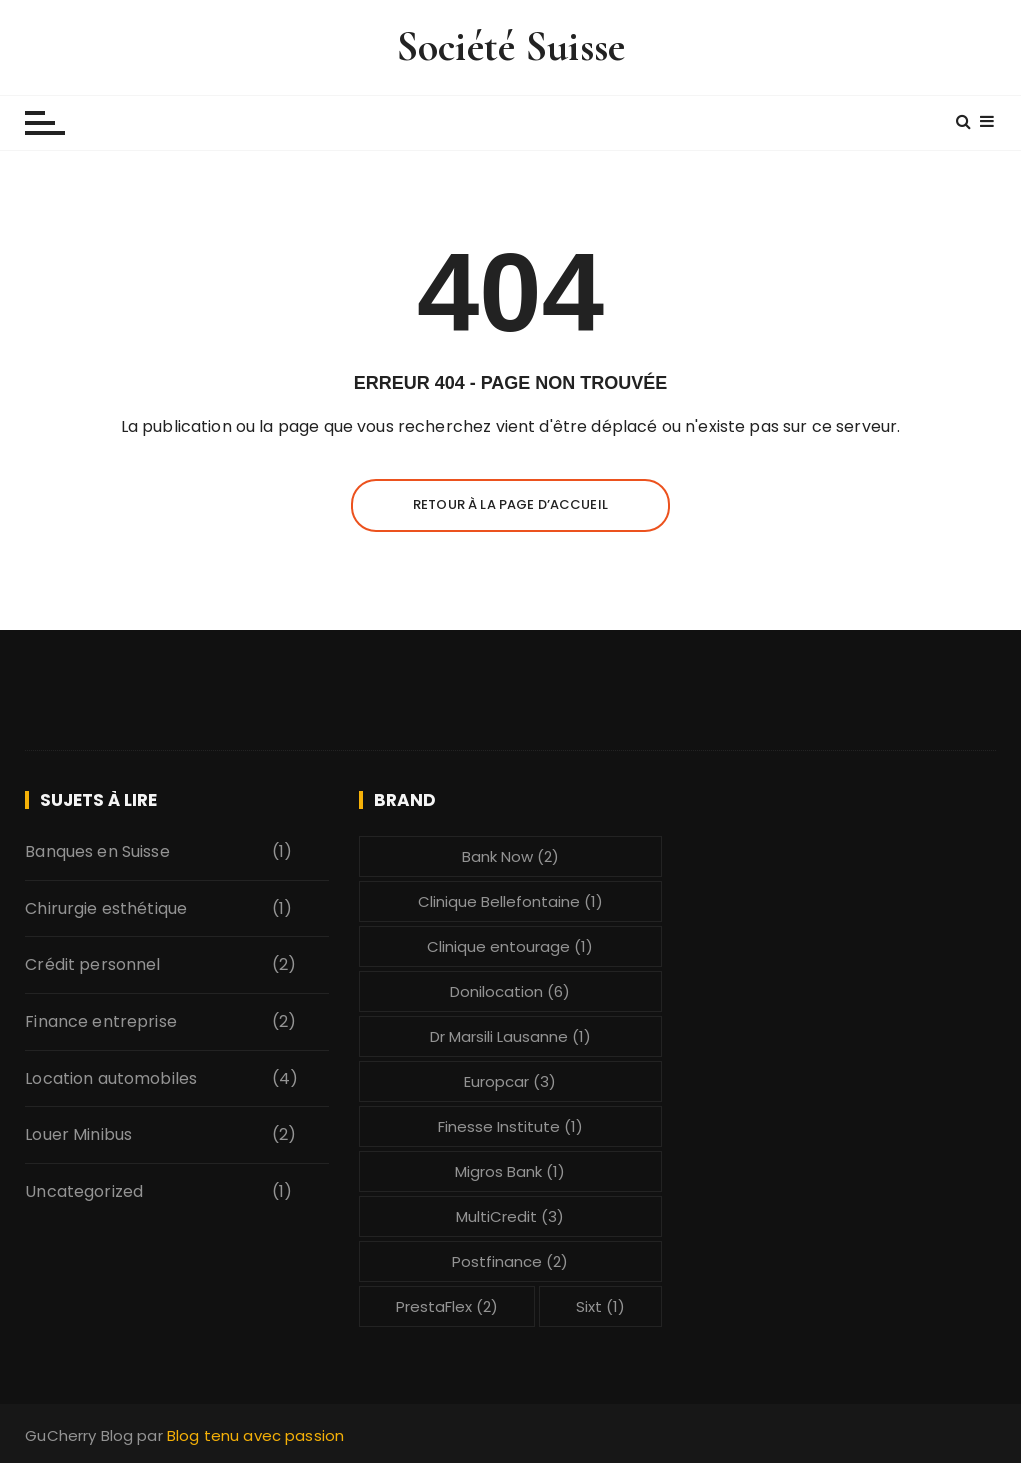 Image resolution: width=1021 pixels, height=1463 pixels. I want to click on Europcar [Europcar (3 éléments)], so click(510, 1081).